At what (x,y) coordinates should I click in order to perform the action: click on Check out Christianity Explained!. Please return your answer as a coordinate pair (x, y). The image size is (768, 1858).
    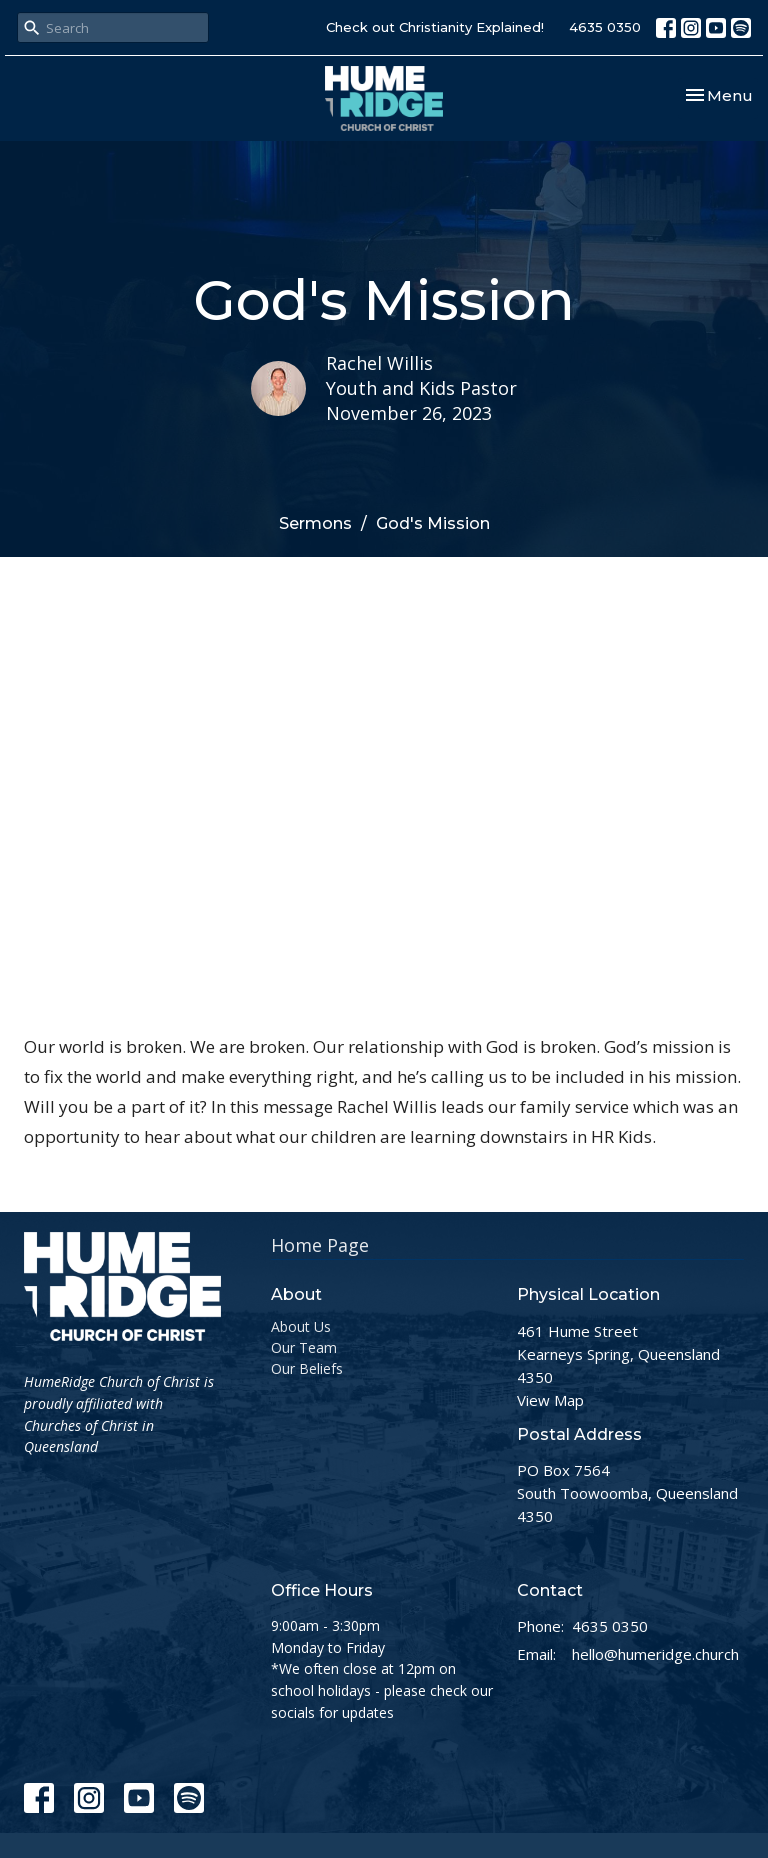
    Looking at the image, I should click on (435, 27).